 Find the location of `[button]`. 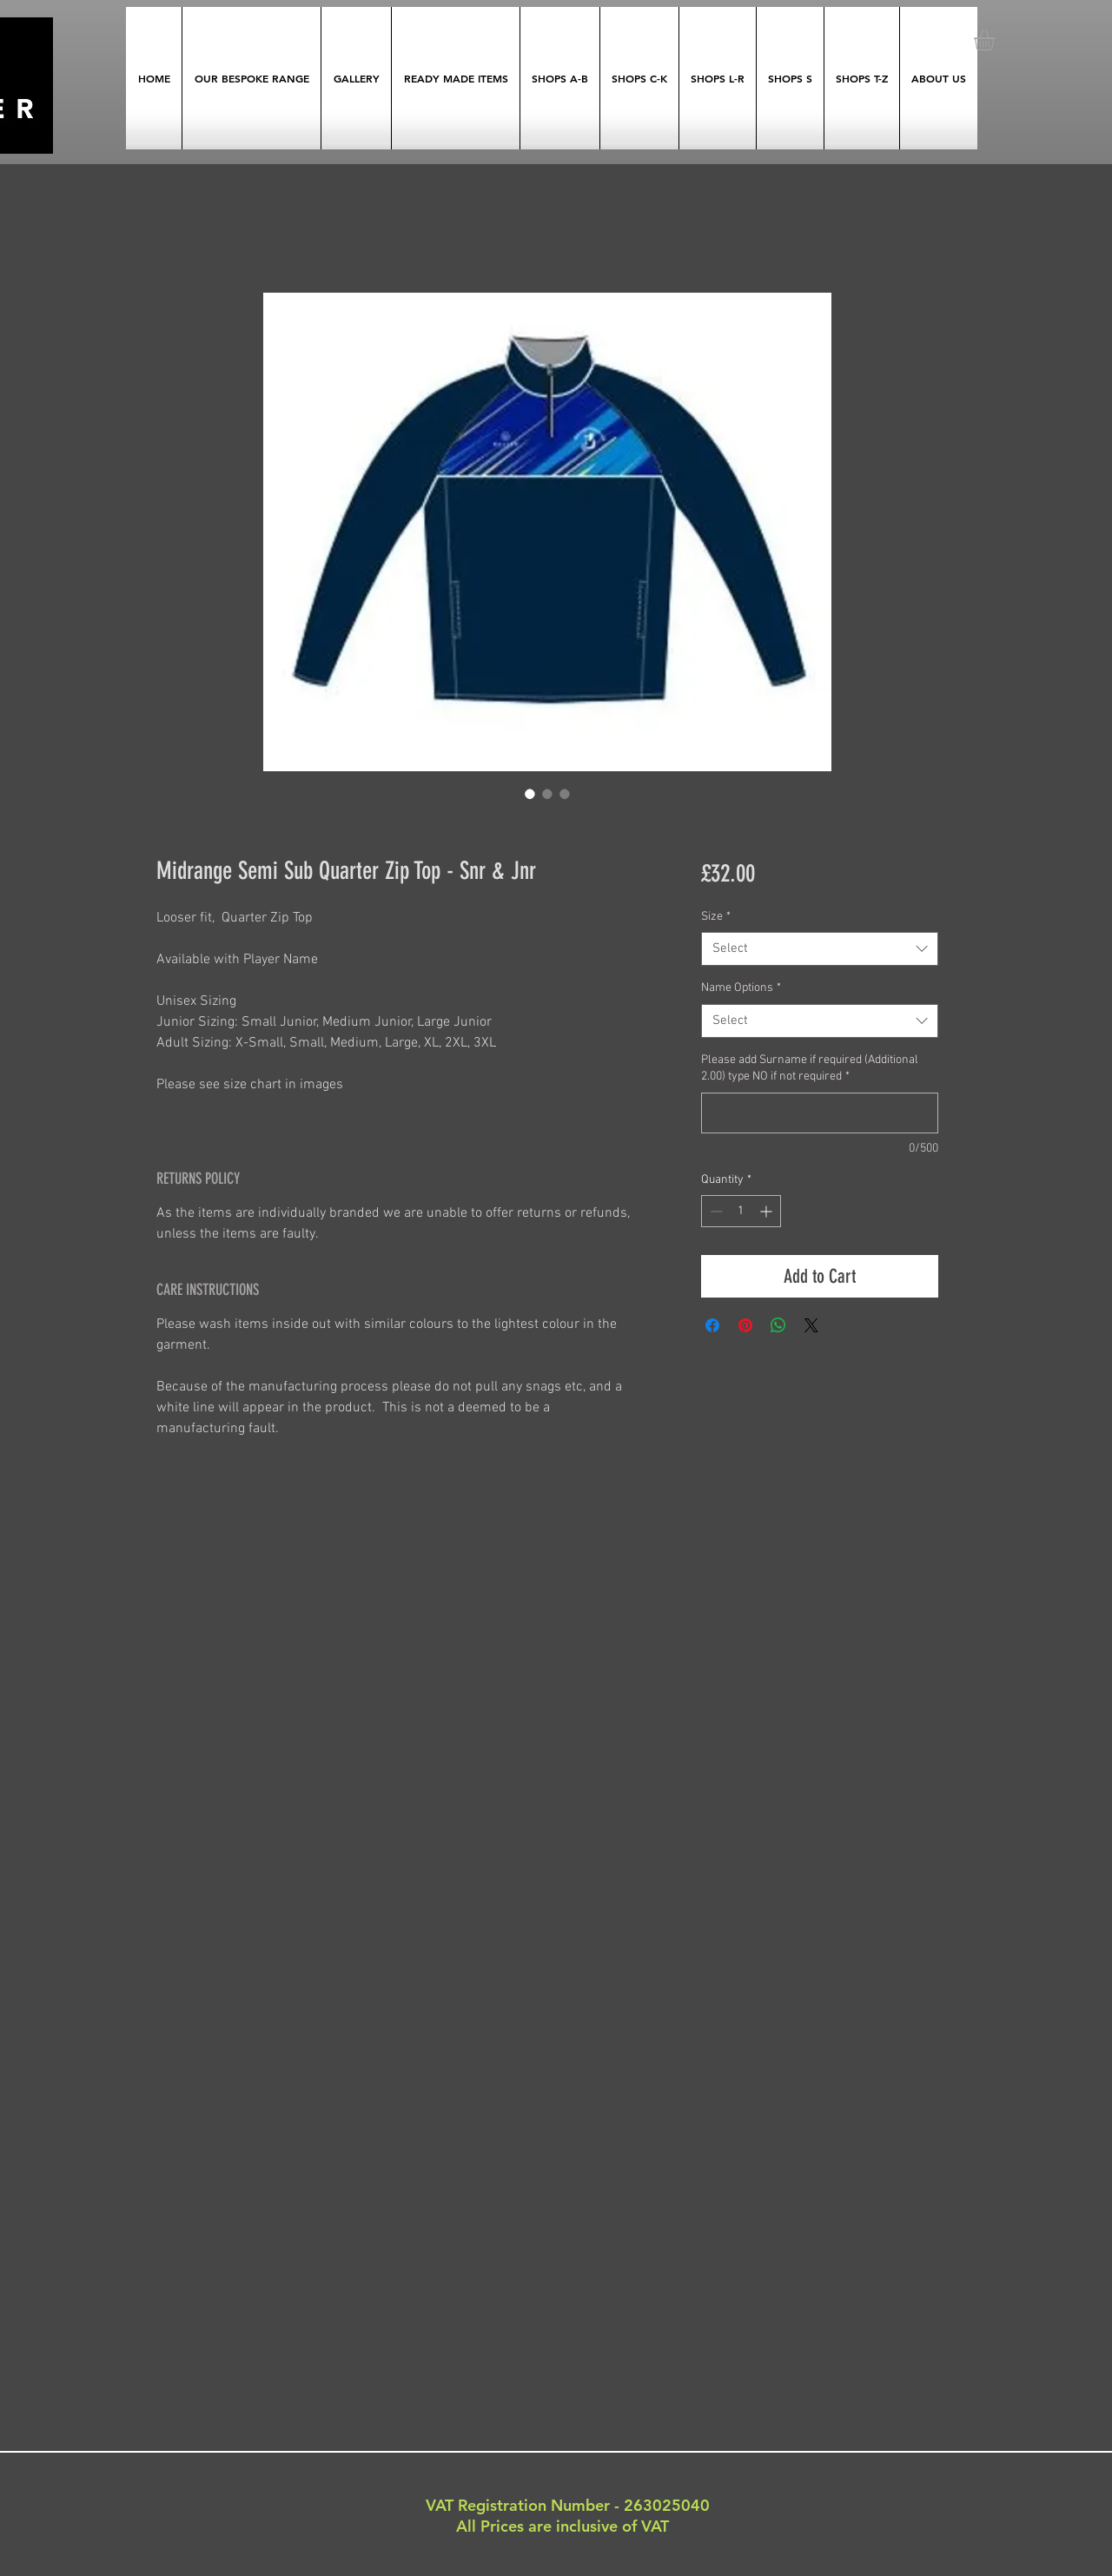

[button] is located at coordinates (996, 40).